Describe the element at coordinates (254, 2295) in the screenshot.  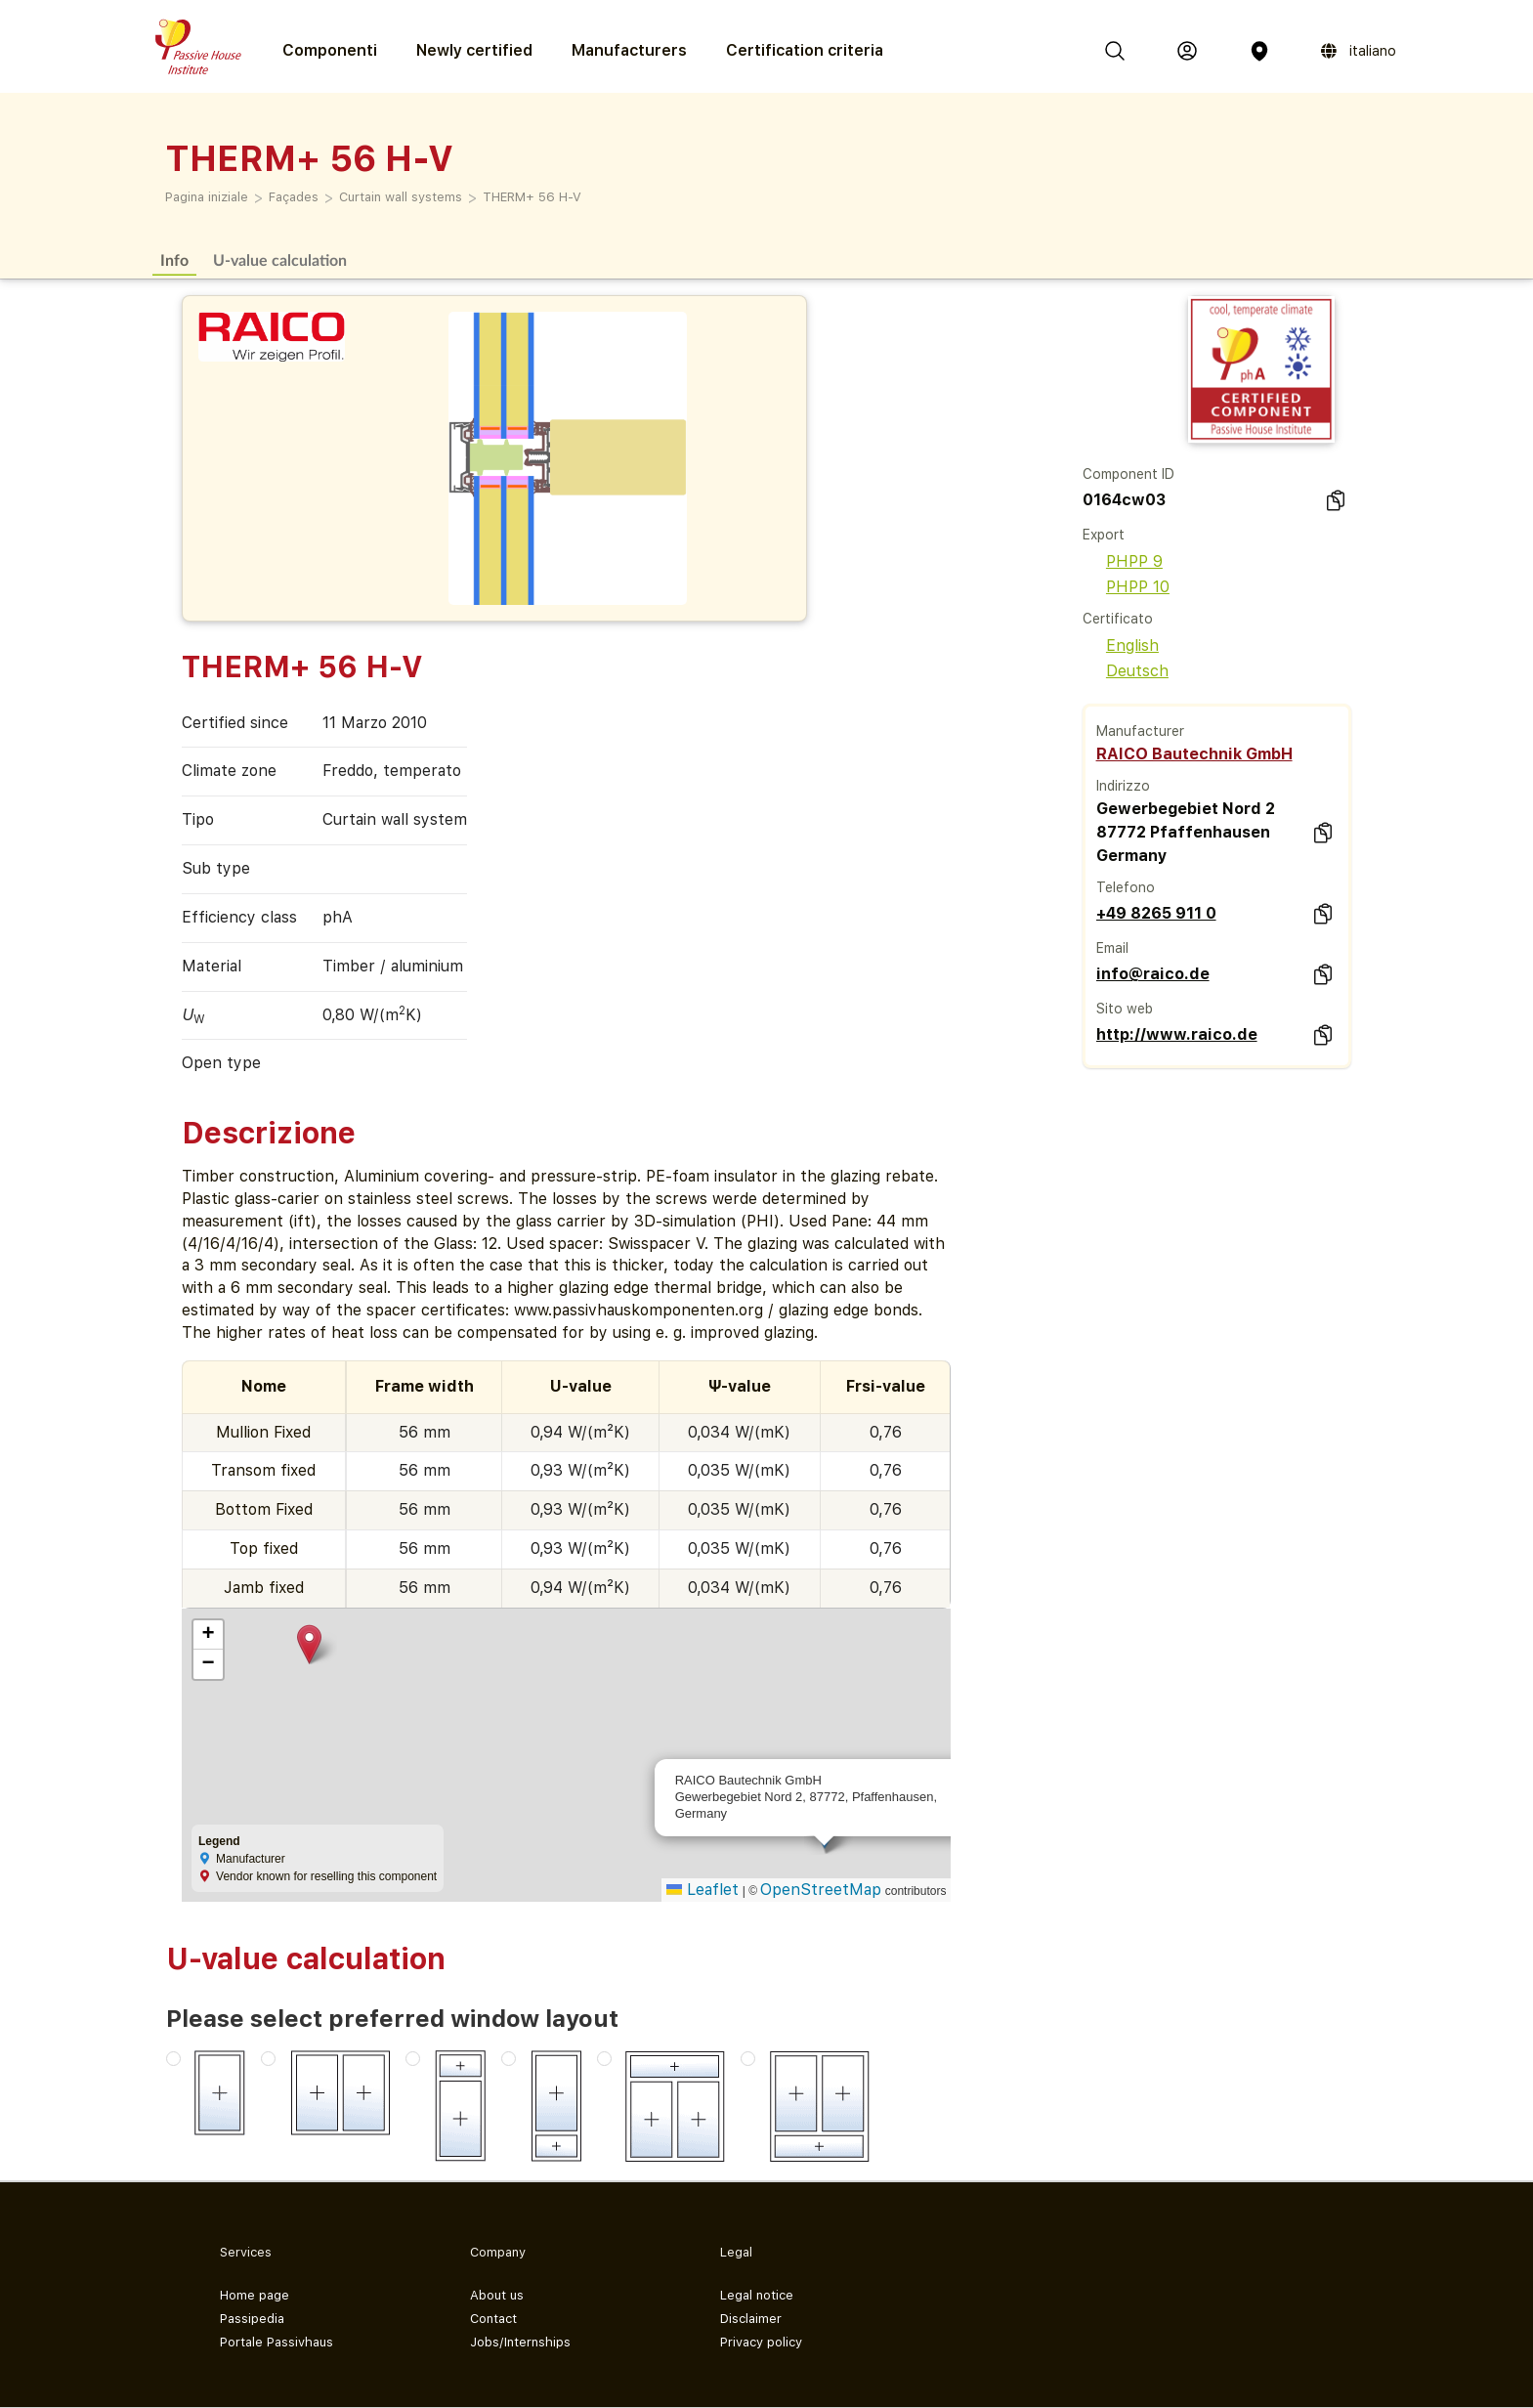
I see `Home page` at that location.